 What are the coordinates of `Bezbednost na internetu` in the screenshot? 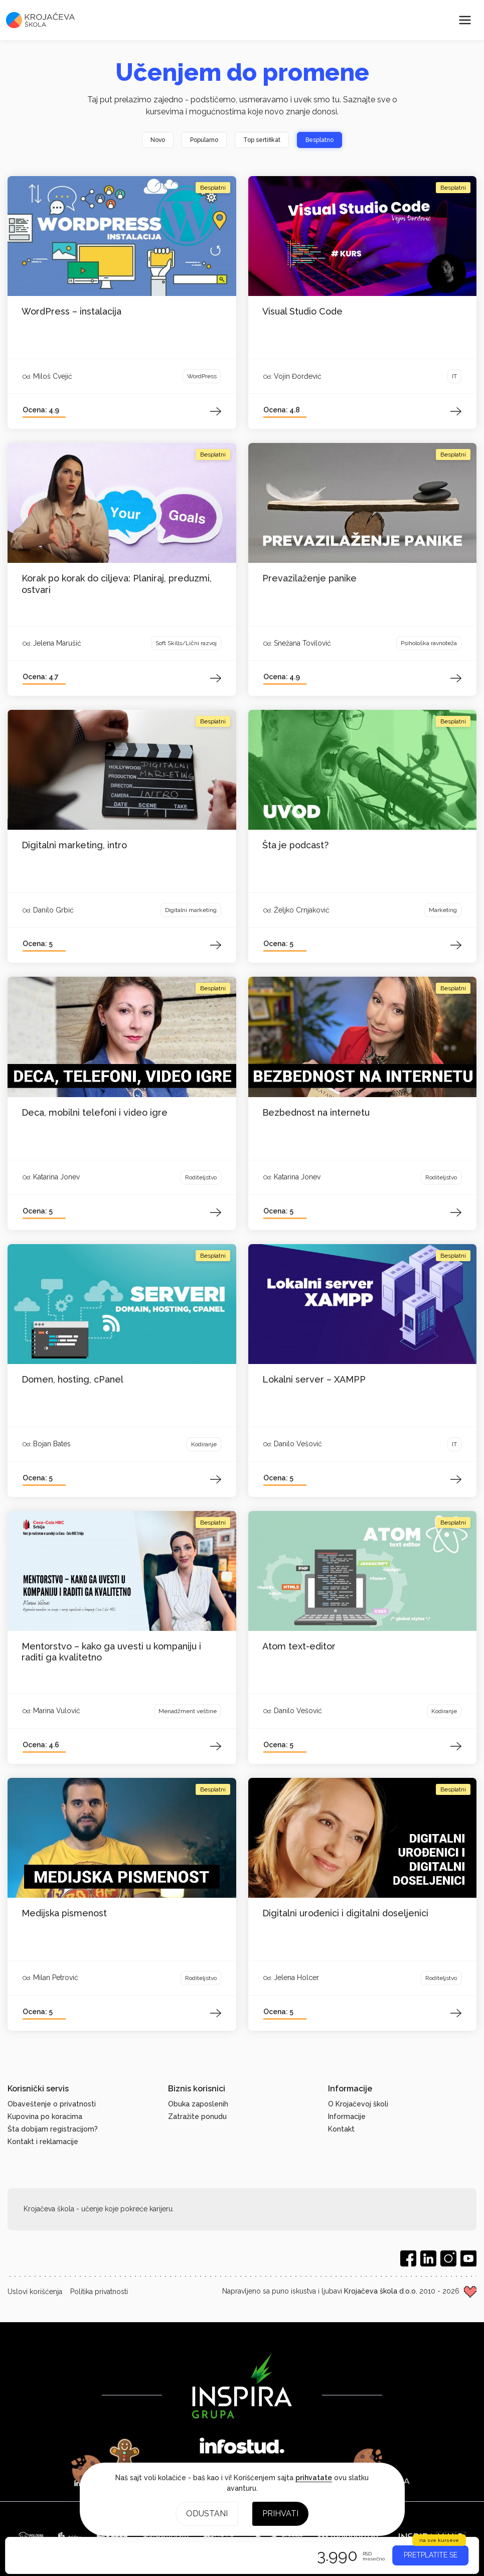 It's located at (316, 1112).